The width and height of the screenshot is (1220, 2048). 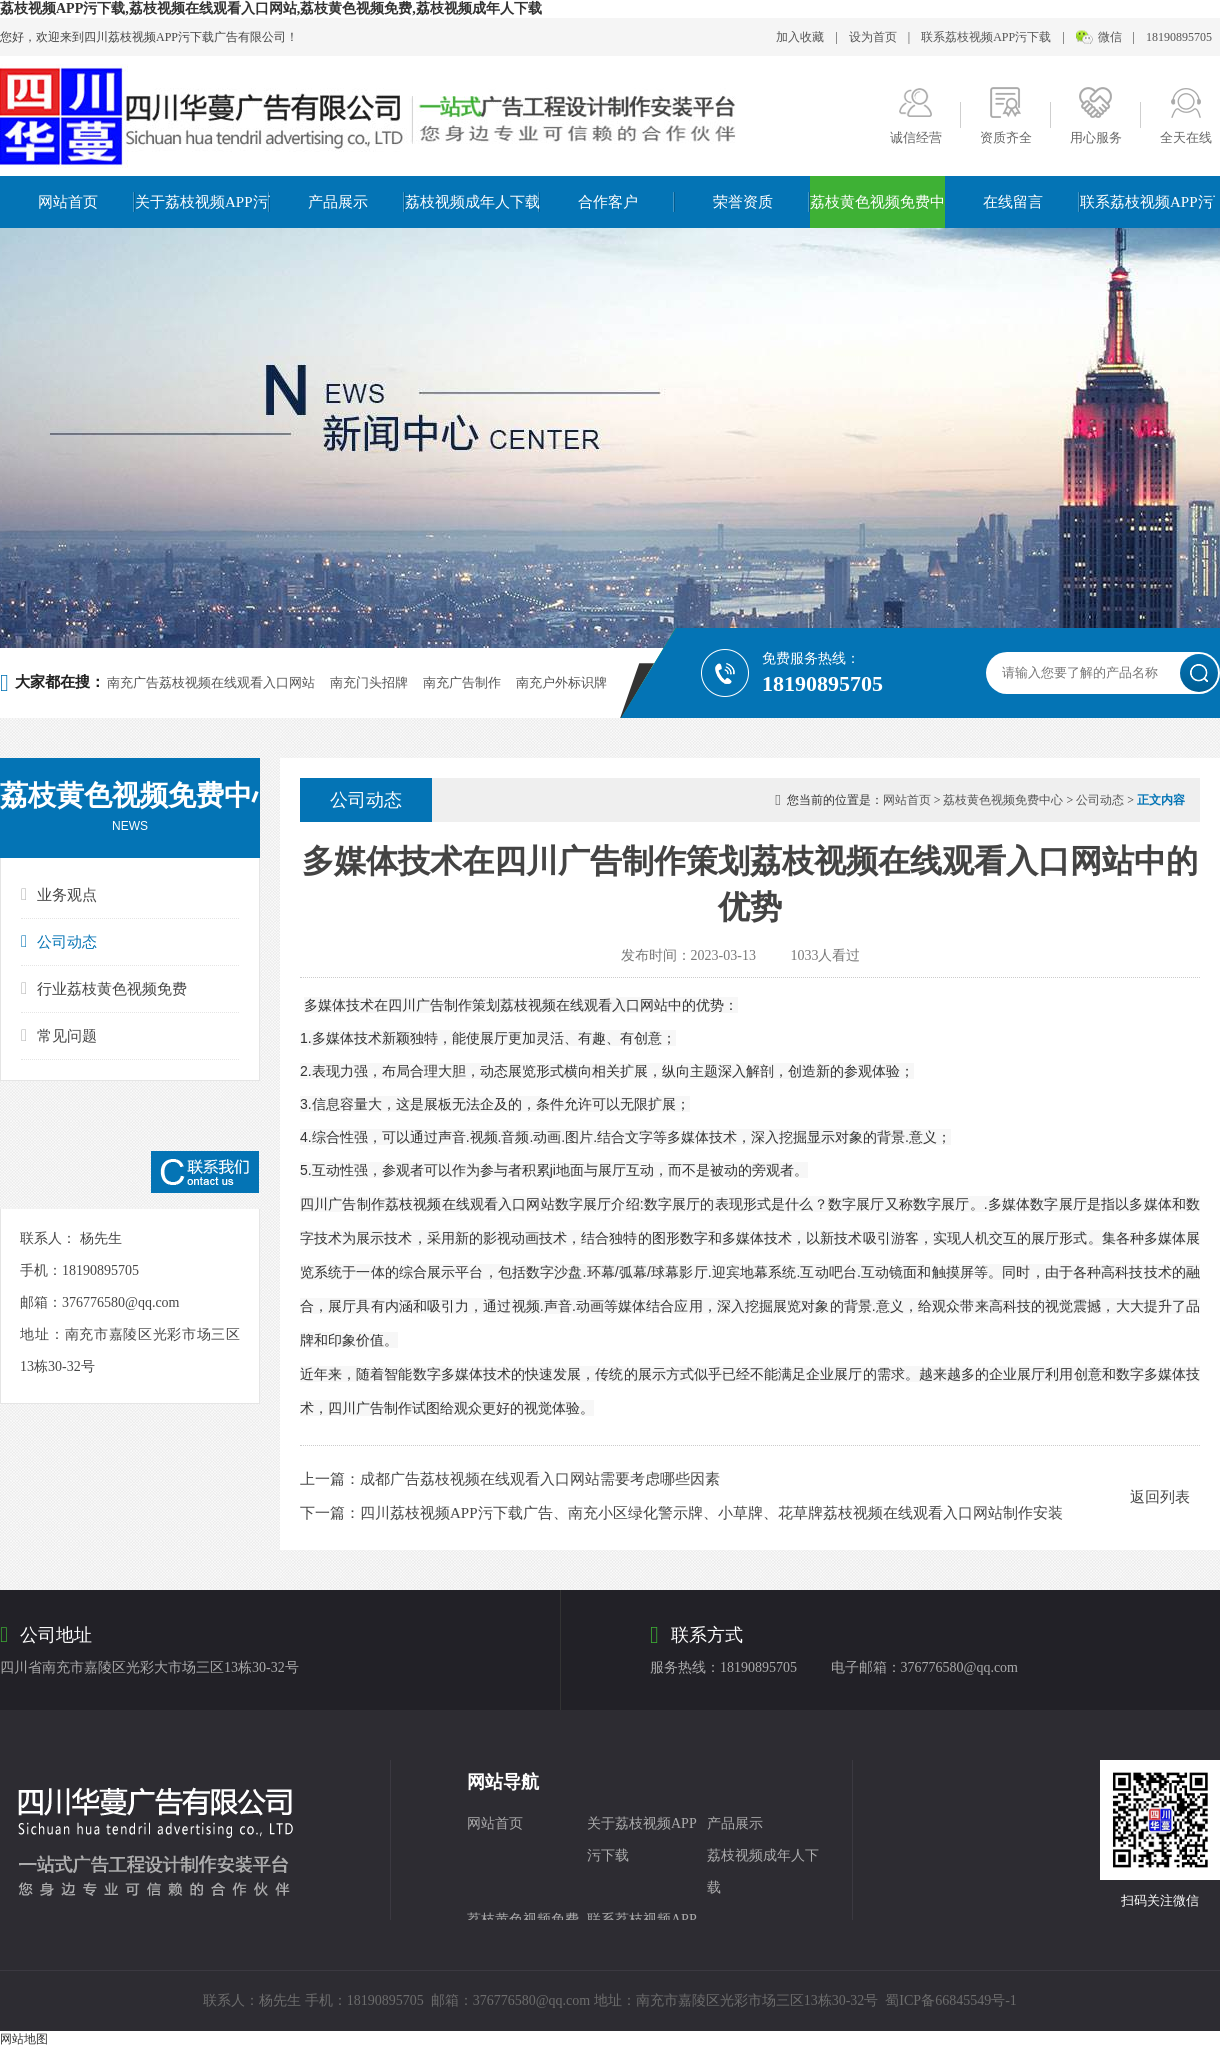 I want to click on 合作客户, so click(x=608, y=202).